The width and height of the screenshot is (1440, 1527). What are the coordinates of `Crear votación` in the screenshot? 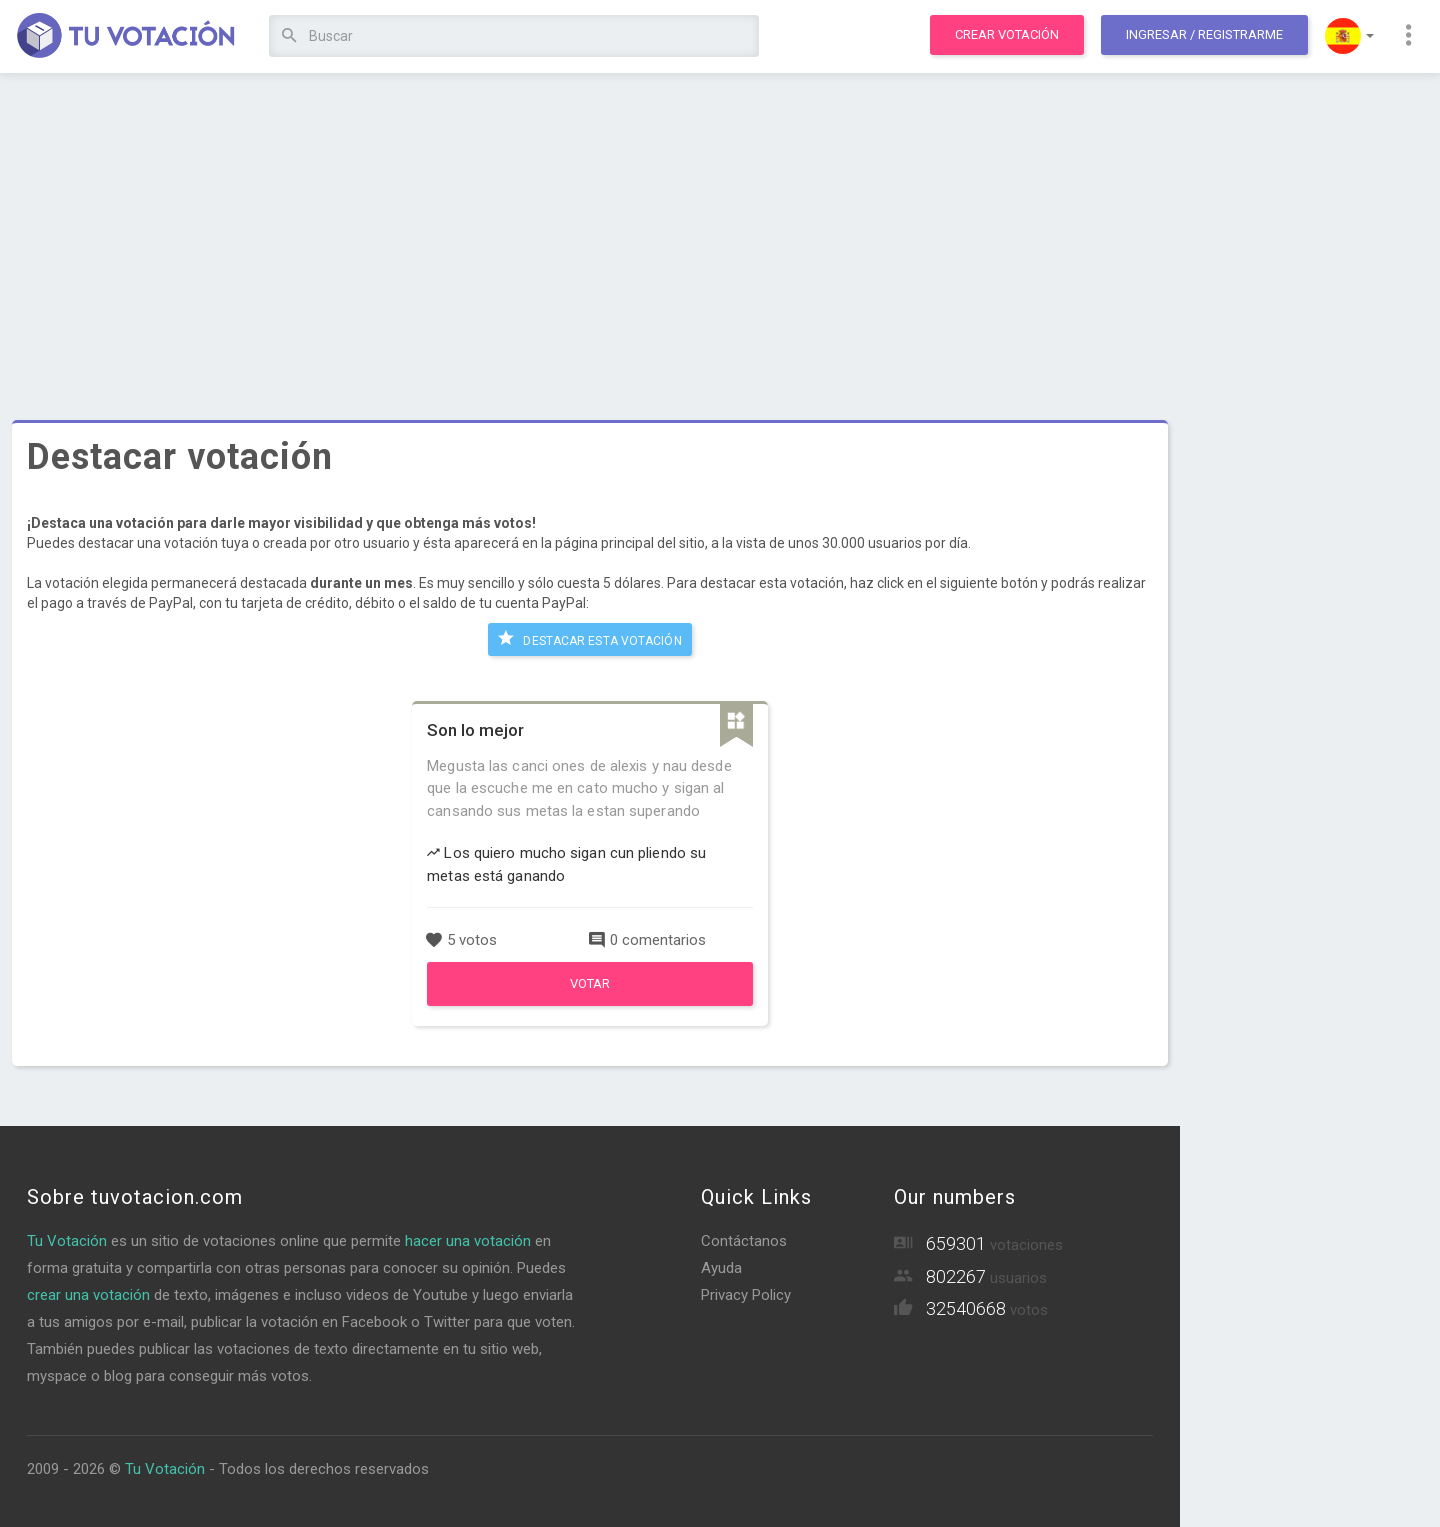 It's located at (1007, 34).